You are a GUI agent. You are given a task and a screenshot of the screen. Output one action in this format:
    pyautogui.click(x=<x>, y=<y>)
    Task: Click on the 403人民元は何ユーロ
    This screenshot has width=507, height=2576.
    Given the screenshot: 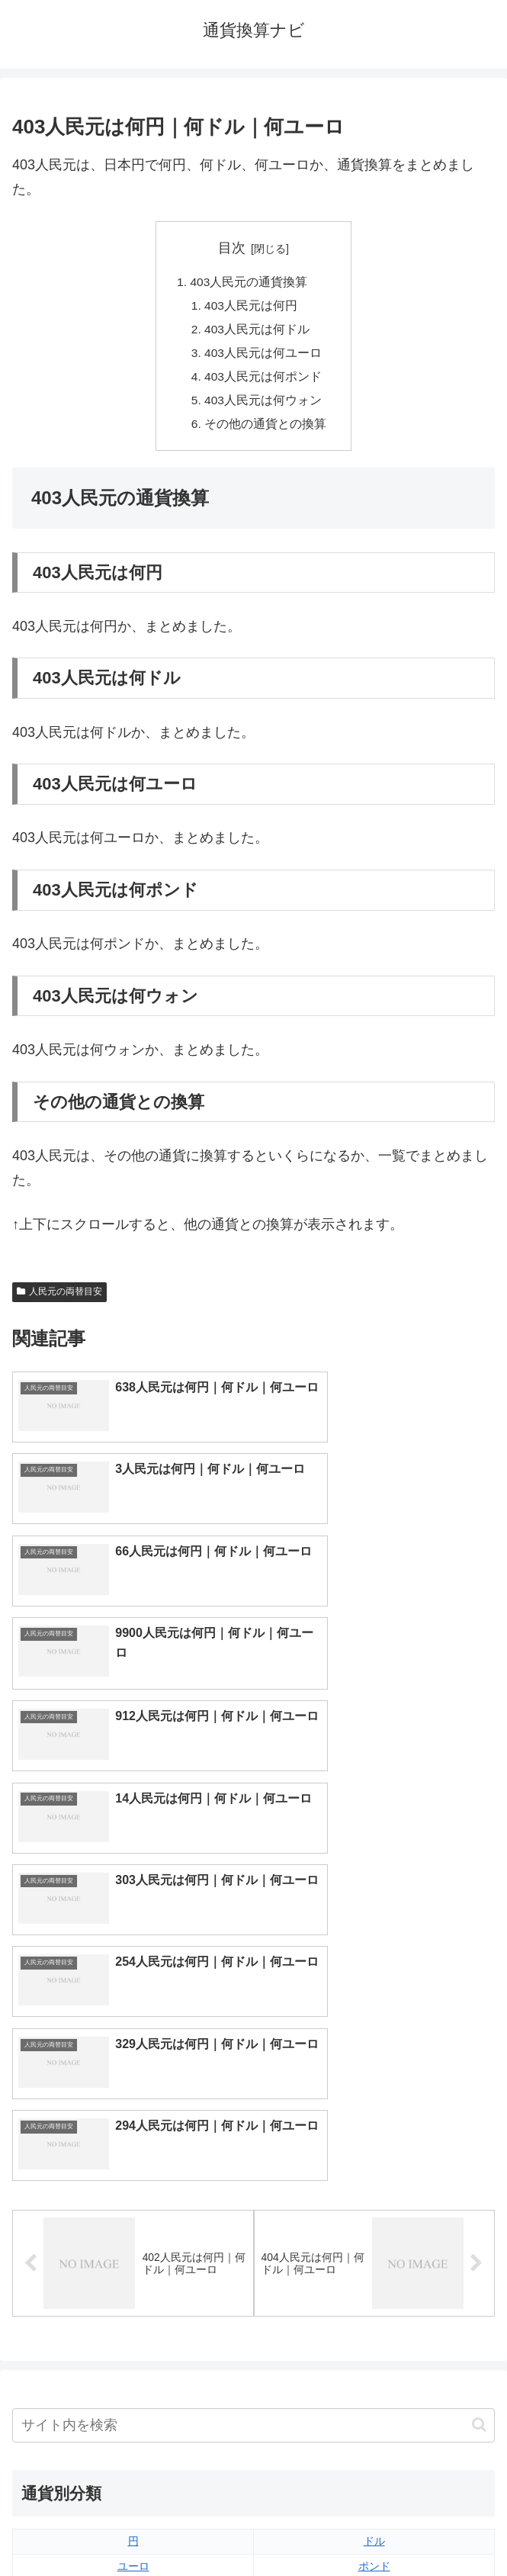 What is the action you would take?
    pyautogui.click(x=264, y=356)
    